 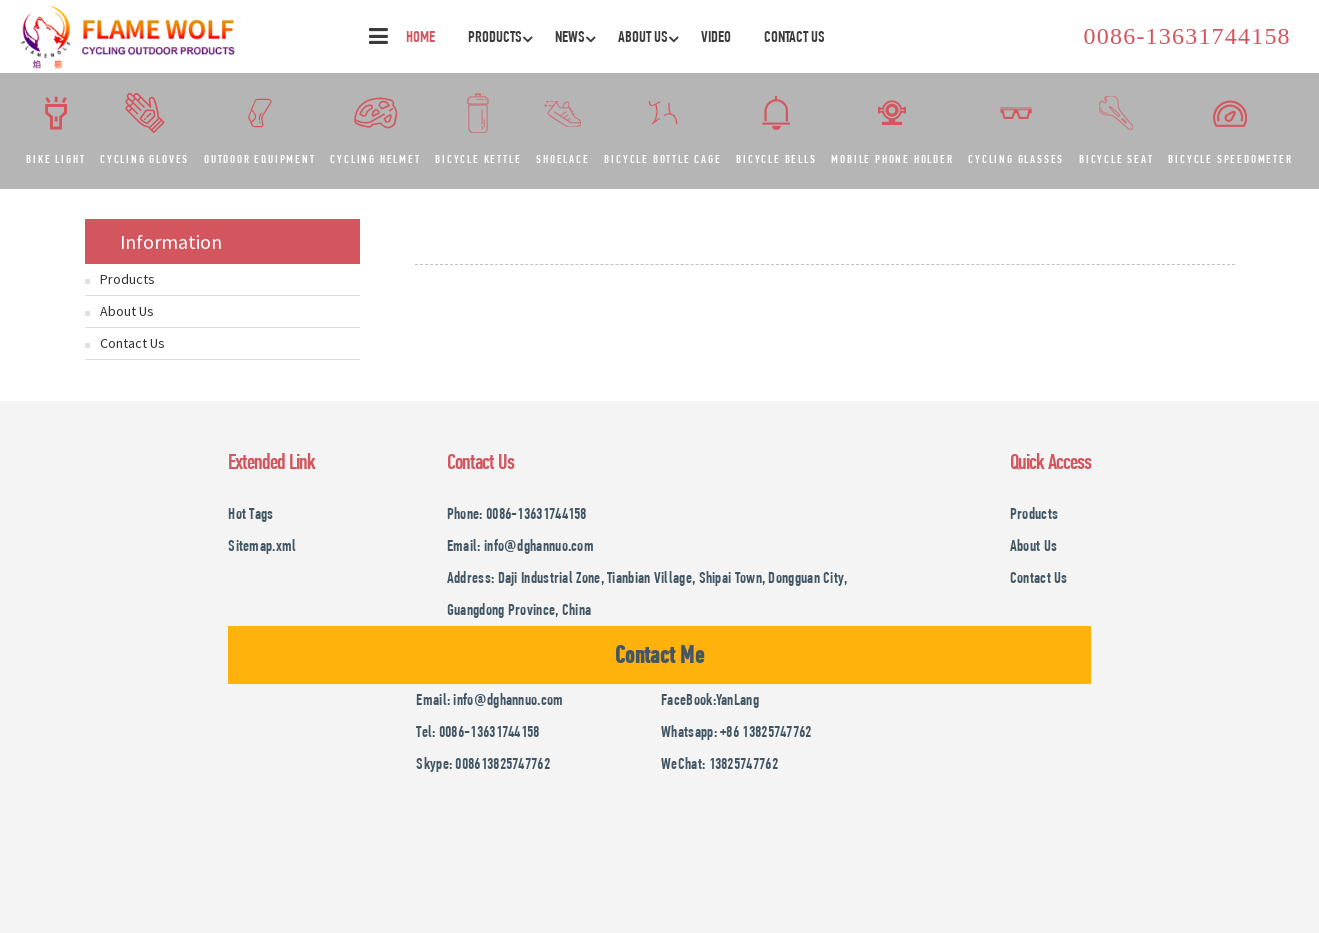 I want to click on Video, so click(x=716, y=36).